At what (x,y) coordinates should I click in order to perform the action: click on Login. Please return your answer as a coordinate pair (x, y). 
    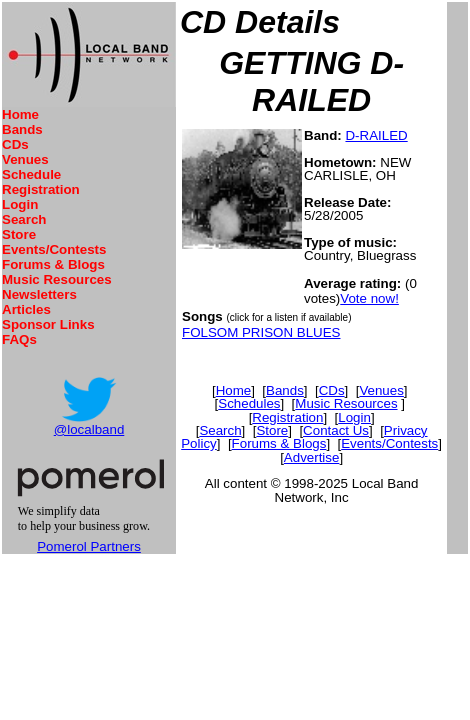
    Looking at the image, I should click on (20, 204).